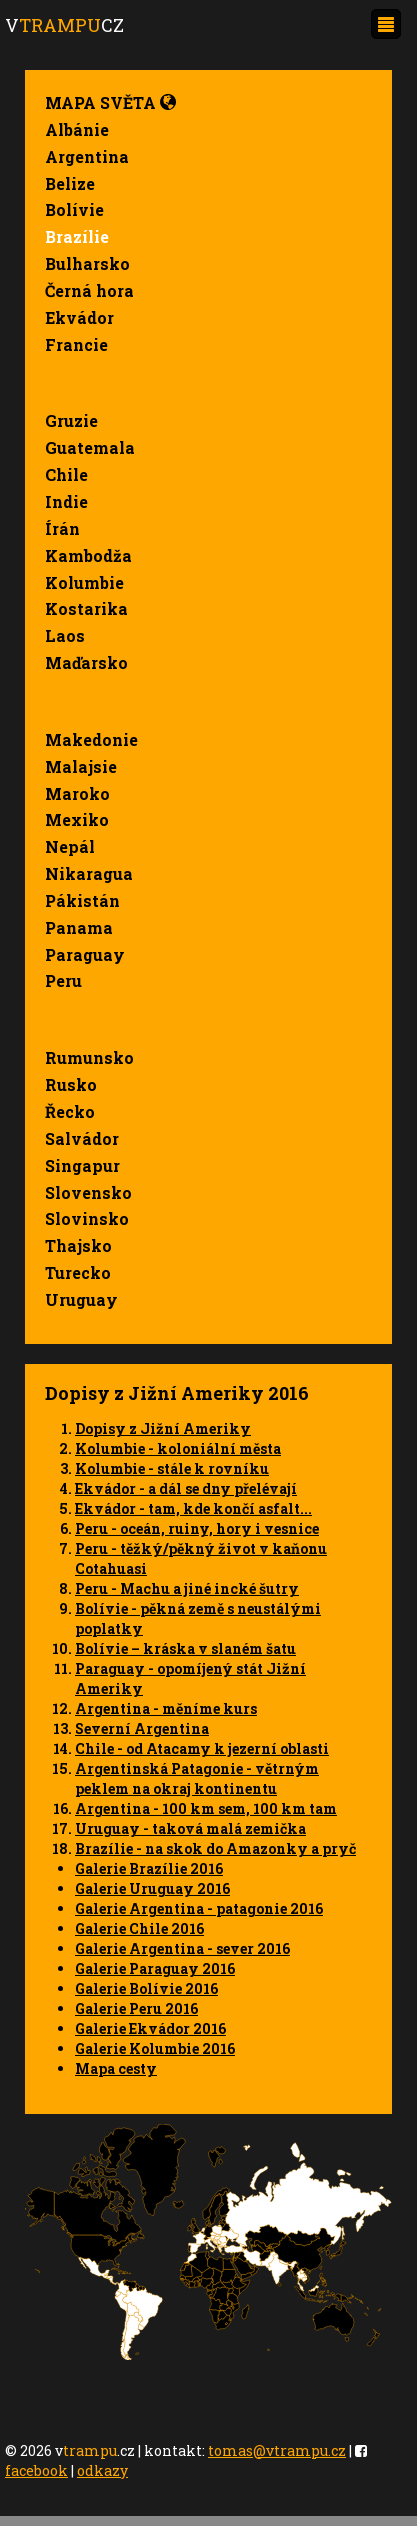 Image resolution: width=417 pixels, height=2526 pixels. What do you see at coordinates (78, 1272) in the screenshot?
I see `Turecko` at bounding box center [78, 1272].